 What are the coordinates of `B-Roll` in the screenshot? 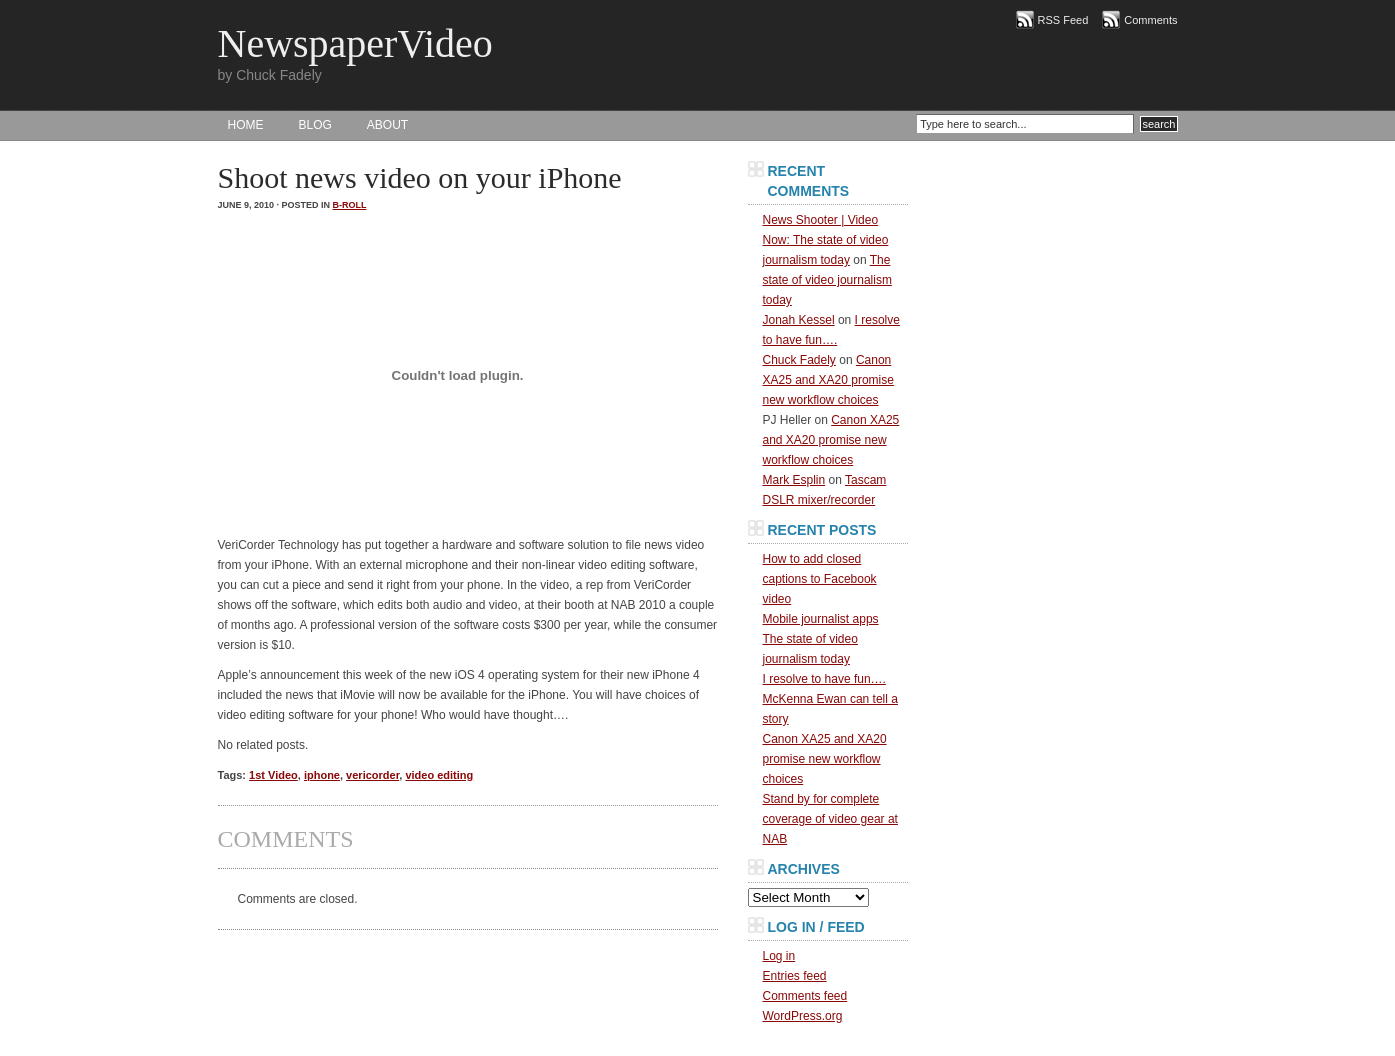 It's located at (350, 205).